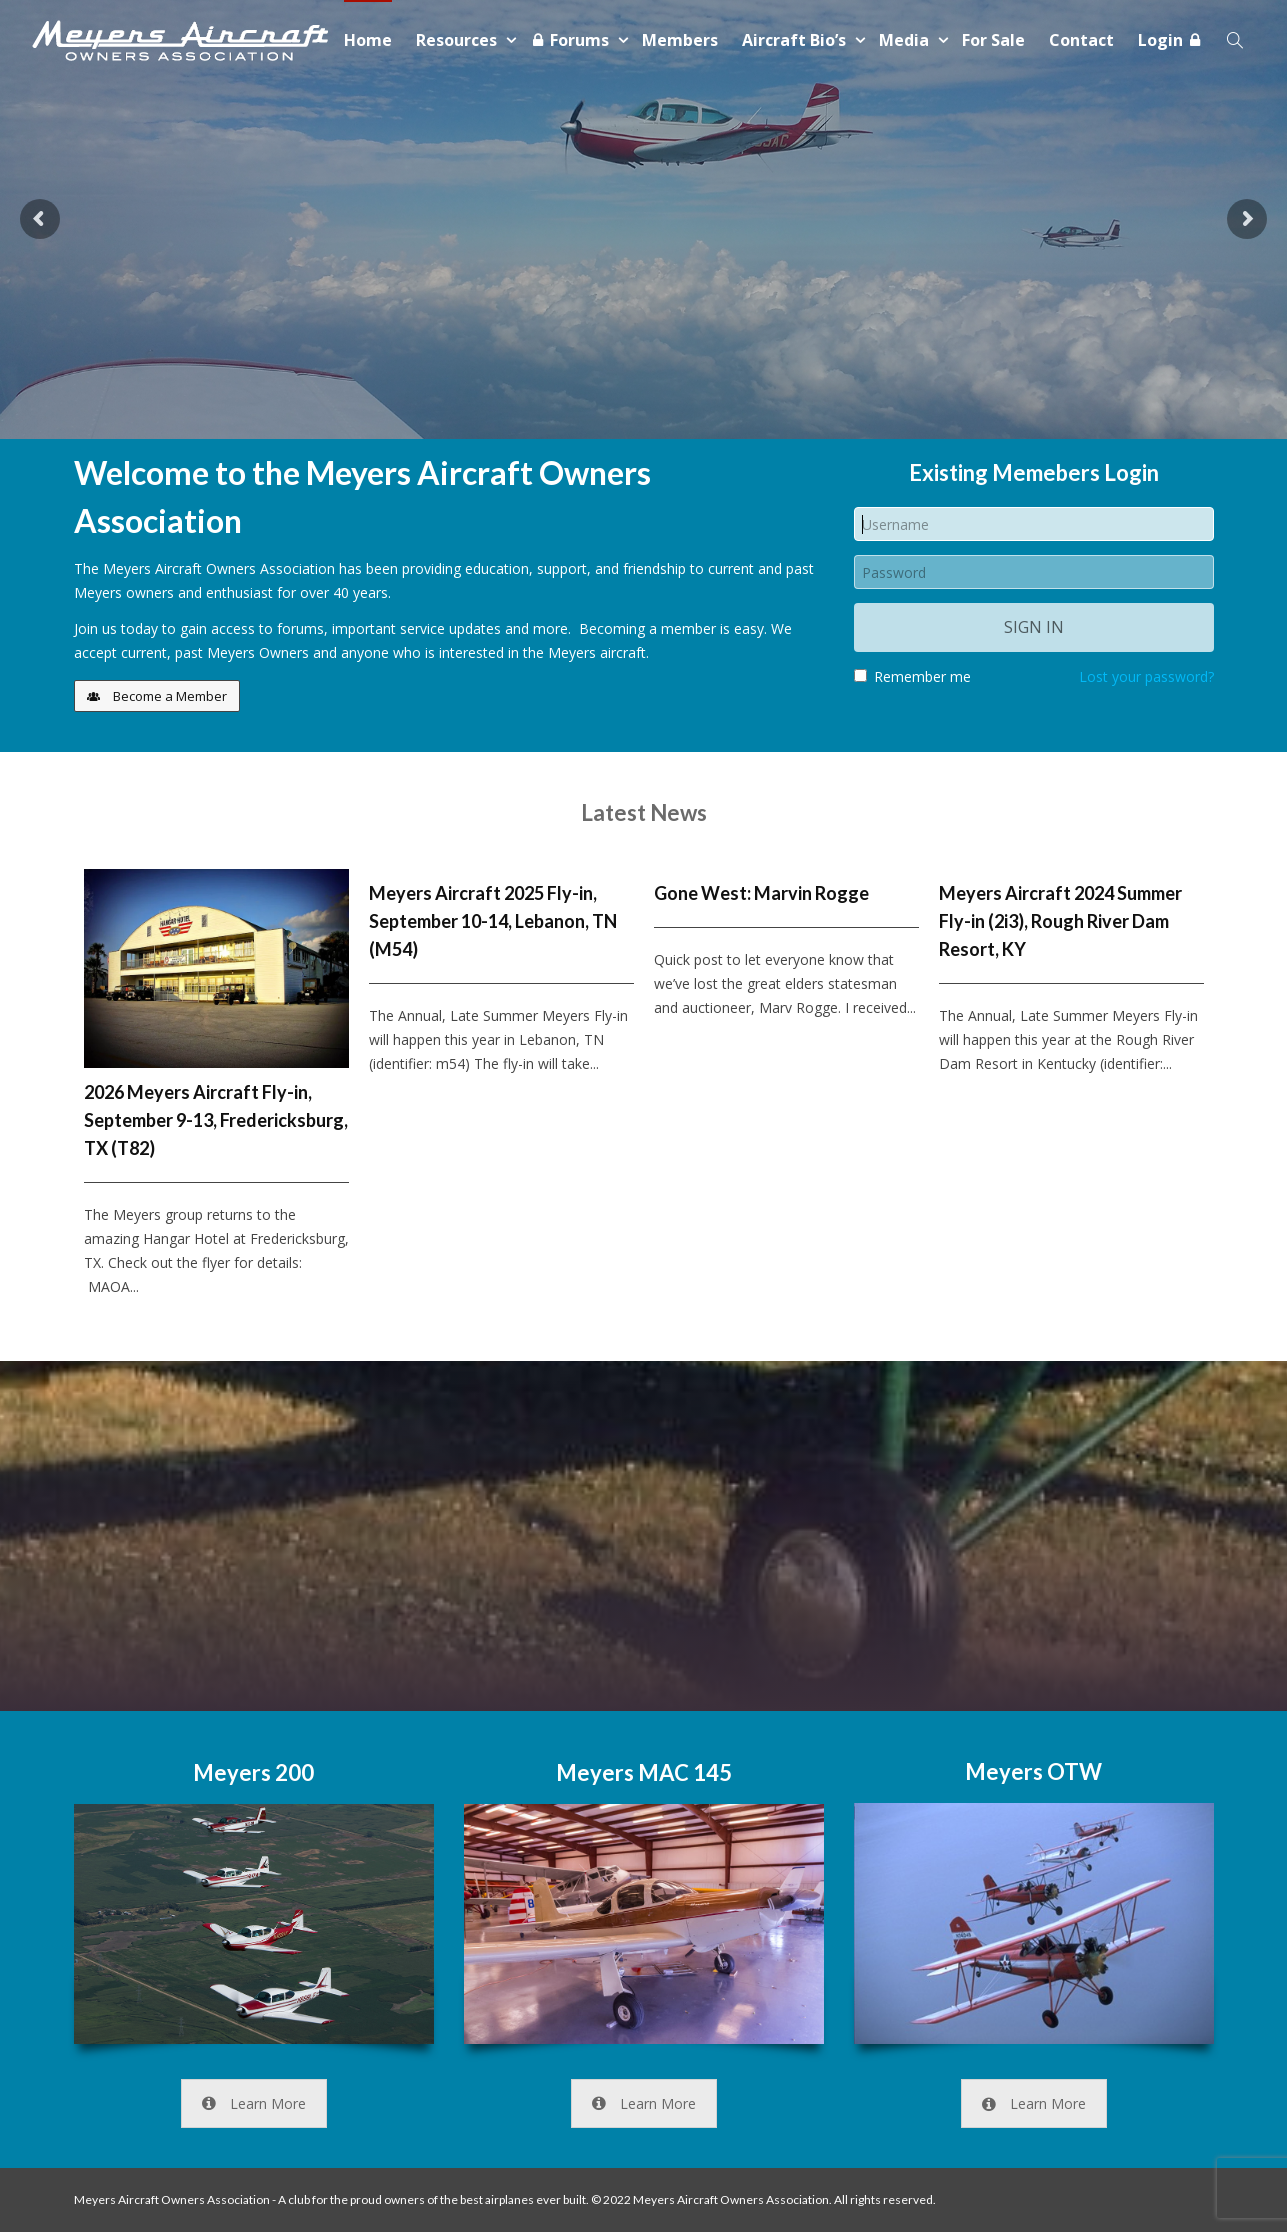 Image resolution: width=1287 pixels, height=2232 pixels. What do you see at coordinates (216, 1120) in the screenshot?
I see `2026 Meyers Aircraft Fly-in, September 9-13, Fredericksburg, TX (T82)` at bounding box center [216, 1120].